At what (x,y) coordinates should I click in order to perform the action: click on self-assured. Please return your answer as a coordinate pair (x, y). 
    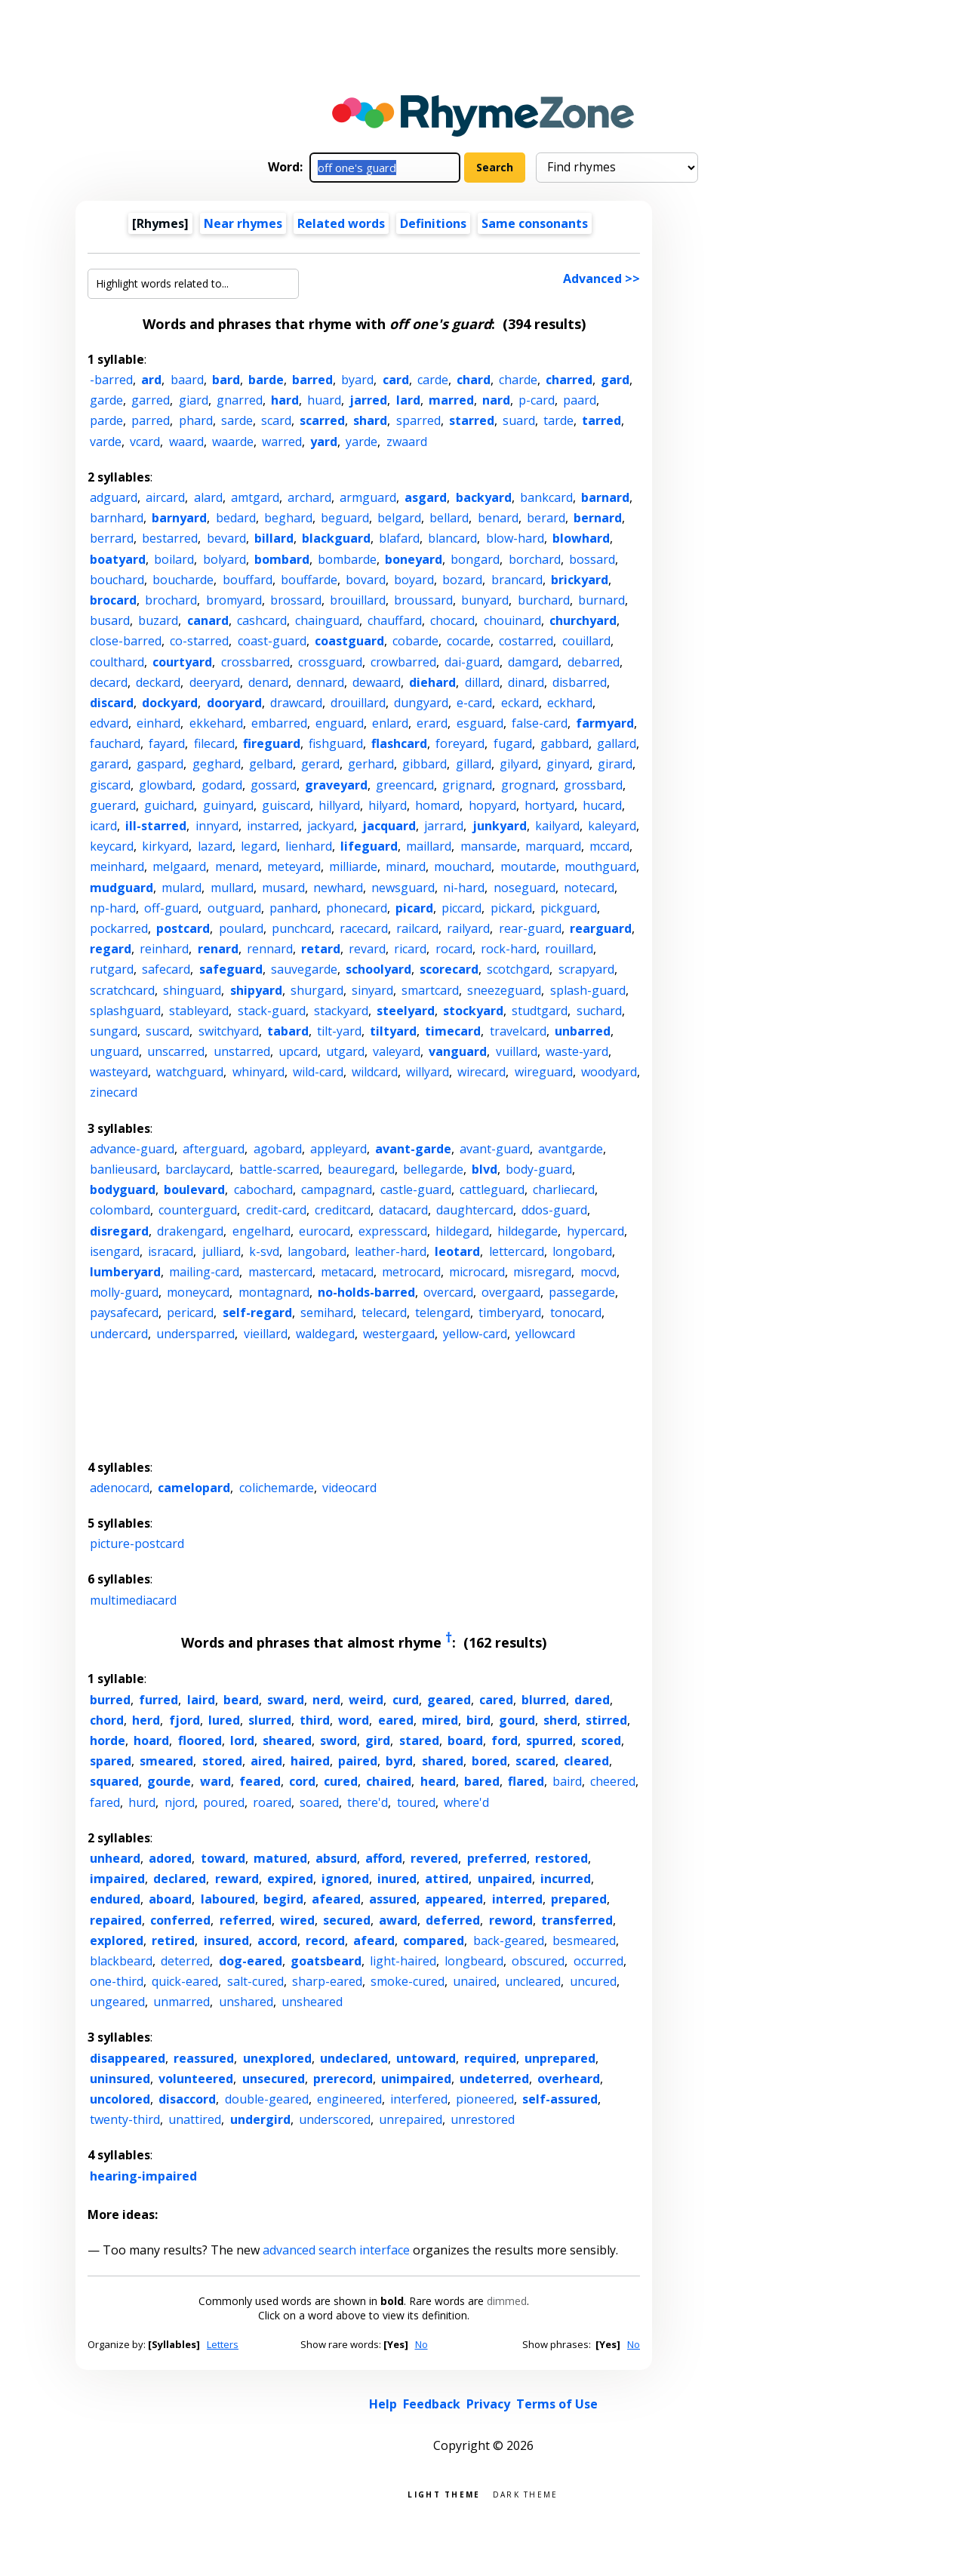
    Looking at the image, I should click on (560, 2099).